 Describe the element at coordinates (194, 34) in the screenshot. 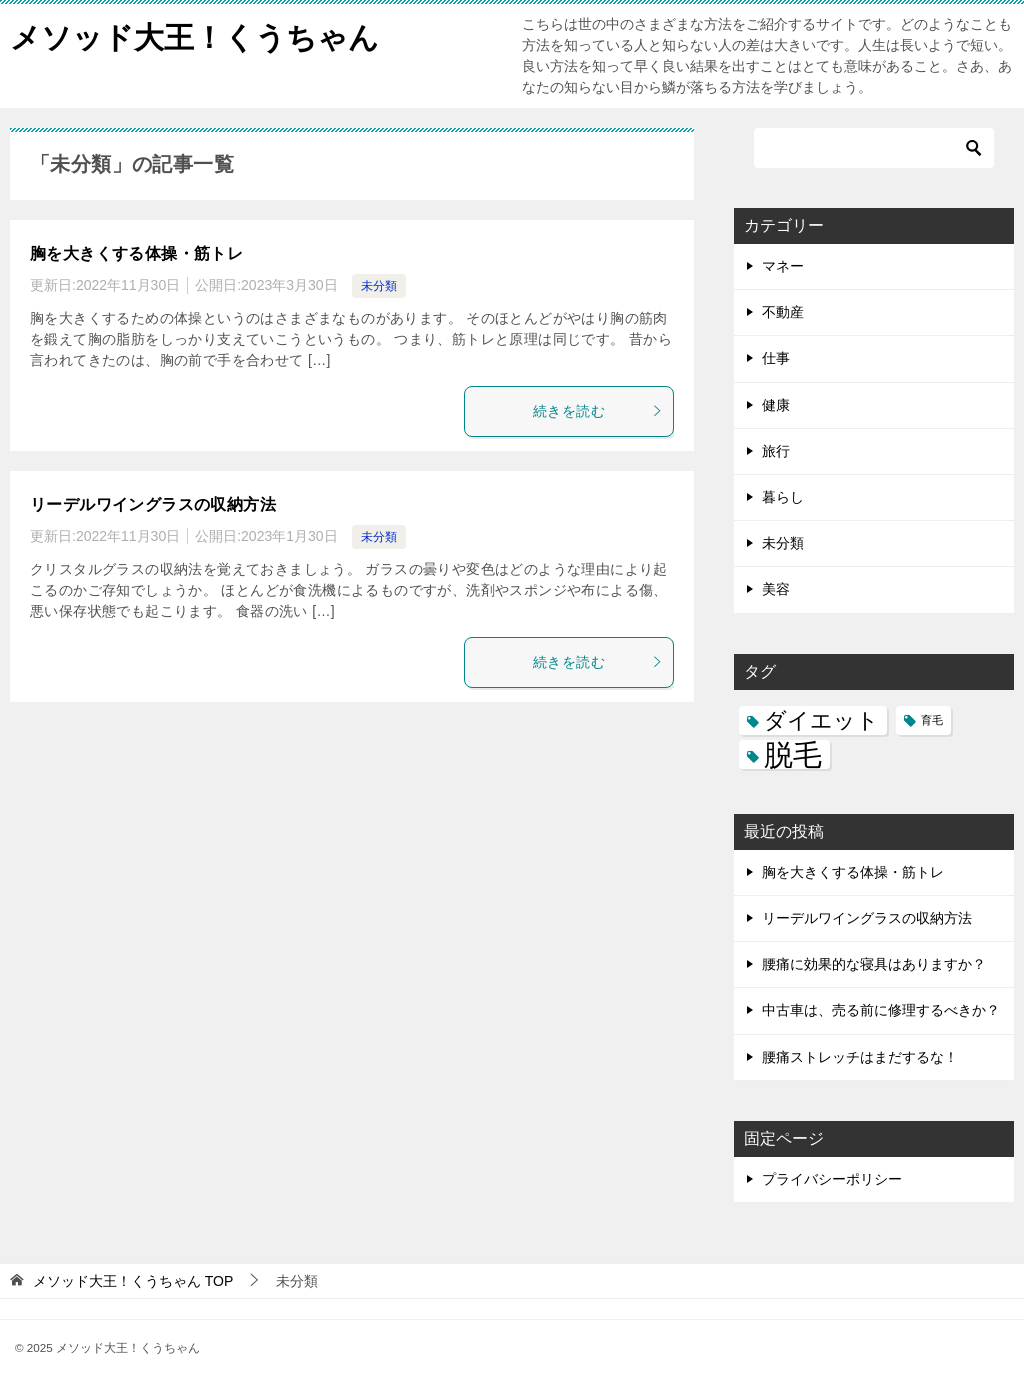

I see `メソッド大王！くうちゃん` at that location.